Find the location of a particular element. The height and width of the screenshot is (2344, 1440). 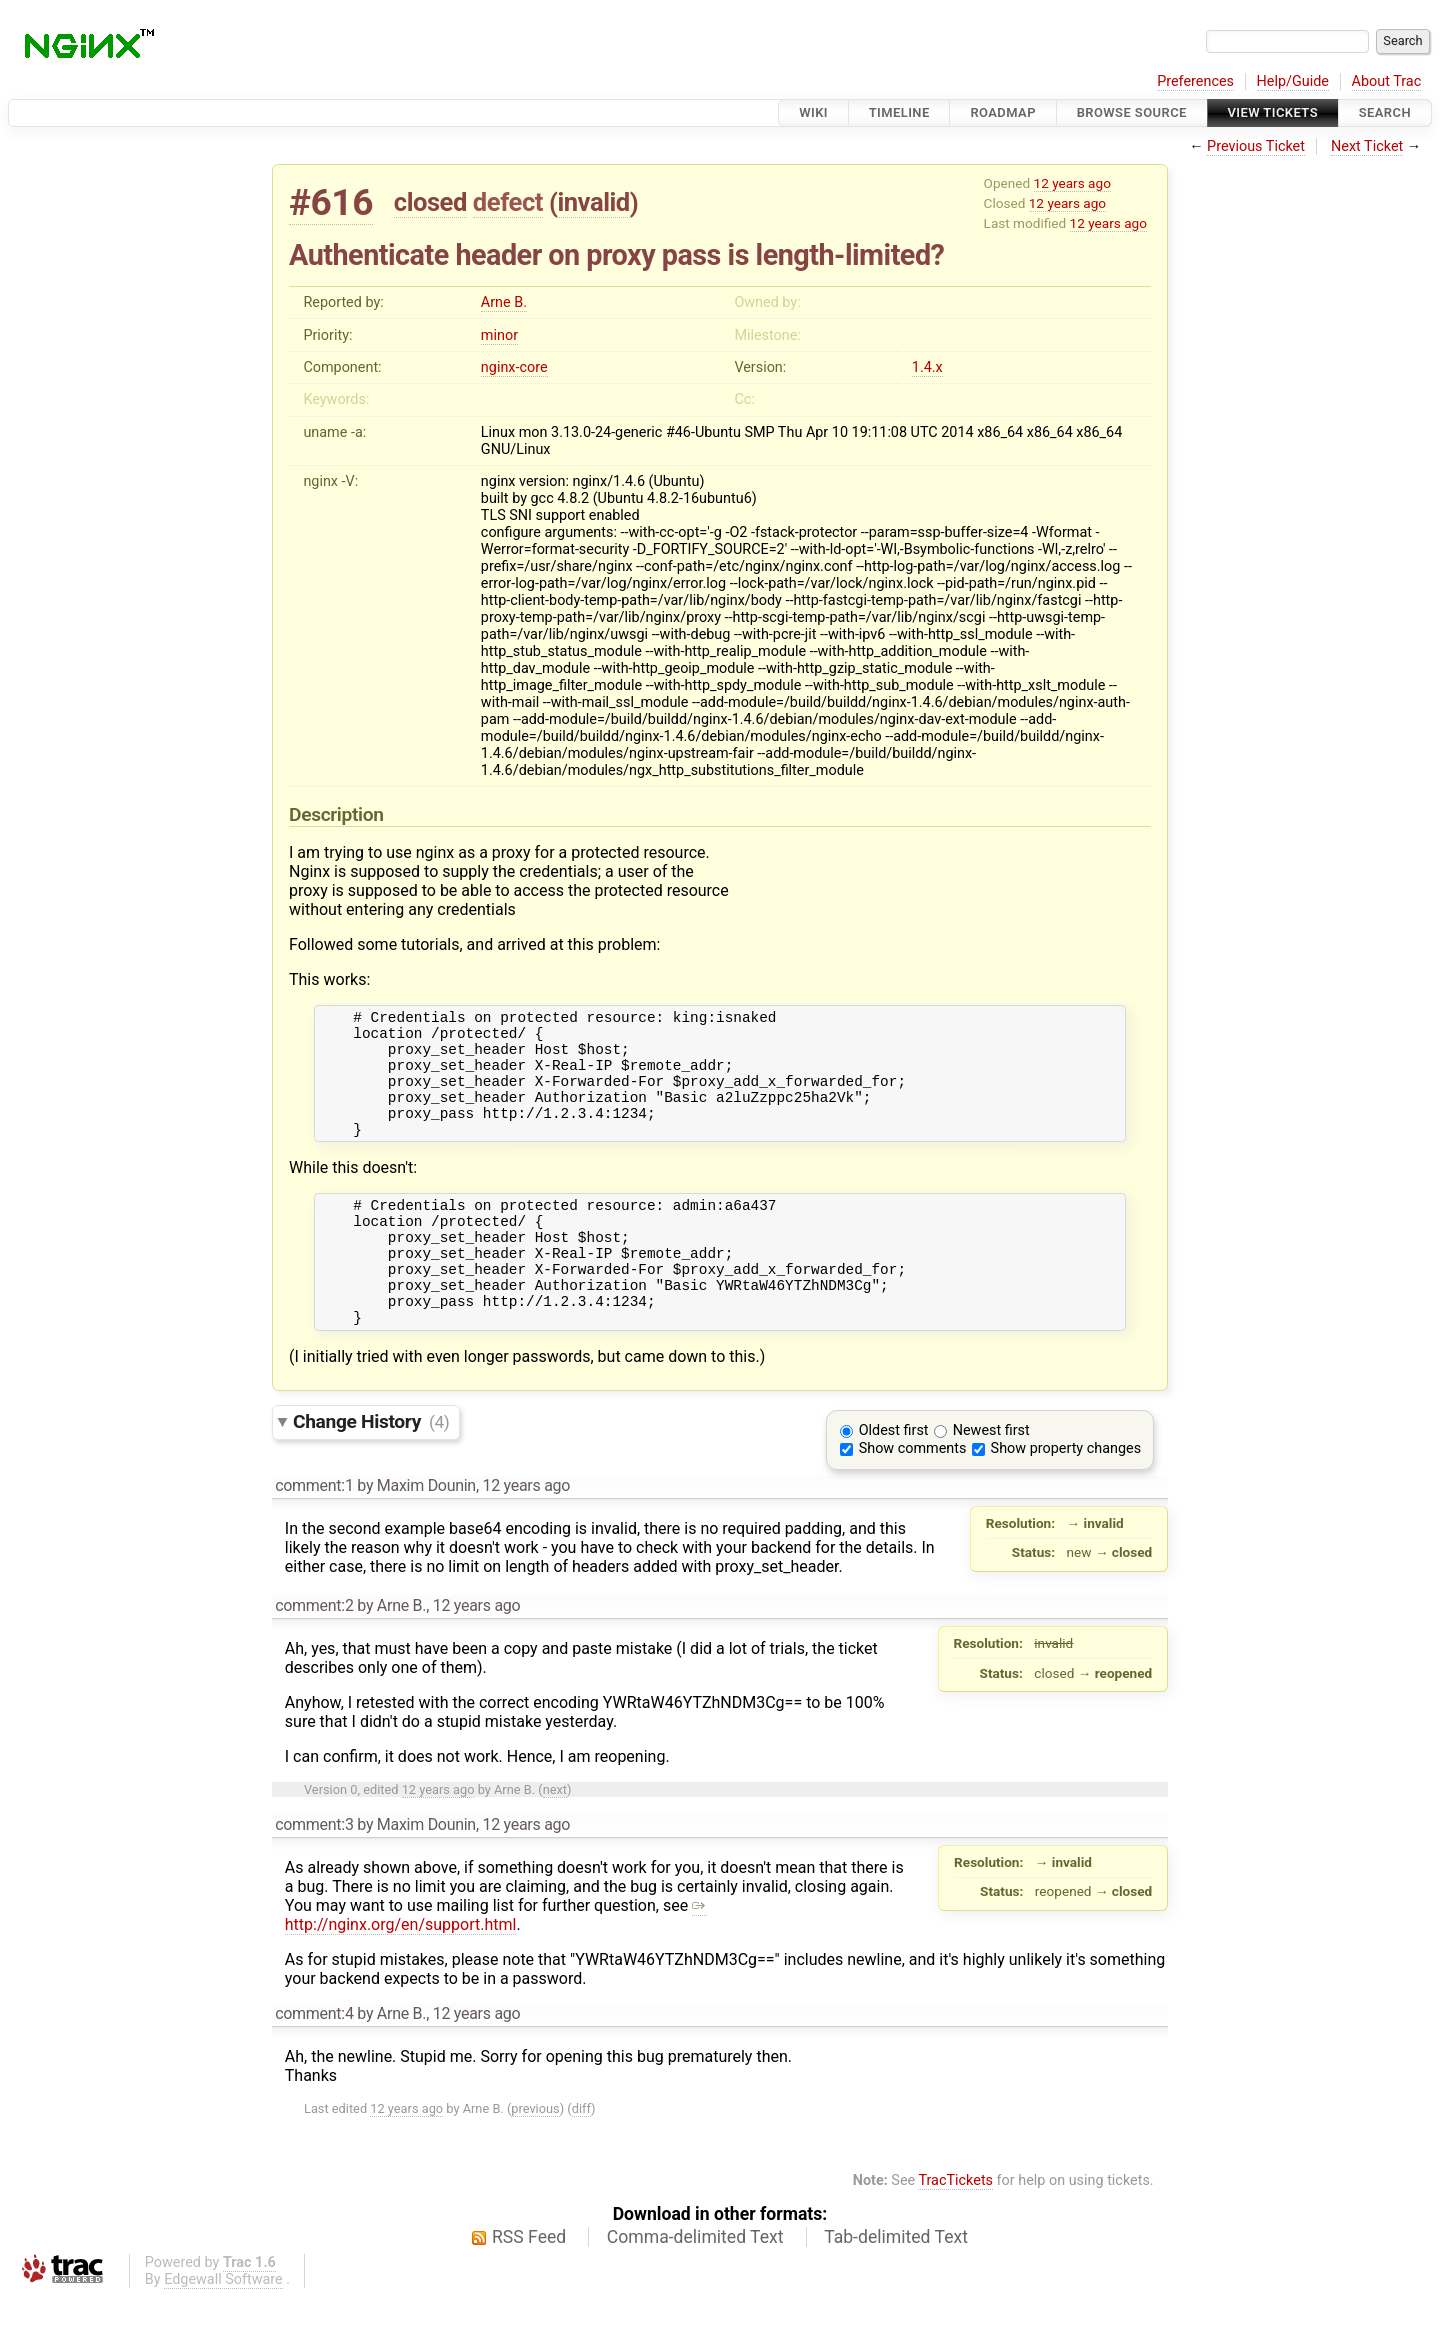

minor is located at coordinates (499, 335).